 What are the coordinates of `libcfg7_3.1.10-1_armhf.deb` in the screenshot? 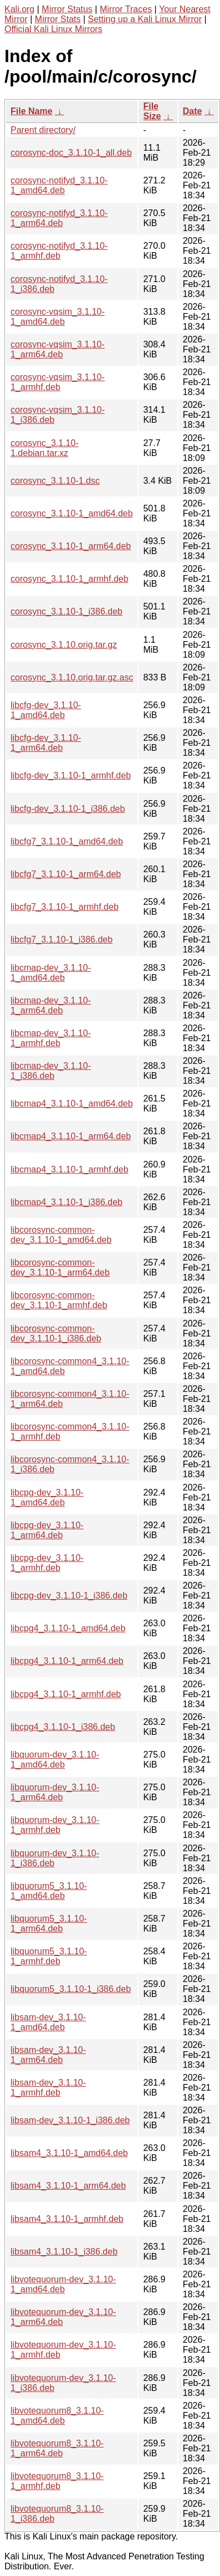 It's located at (65, 906).